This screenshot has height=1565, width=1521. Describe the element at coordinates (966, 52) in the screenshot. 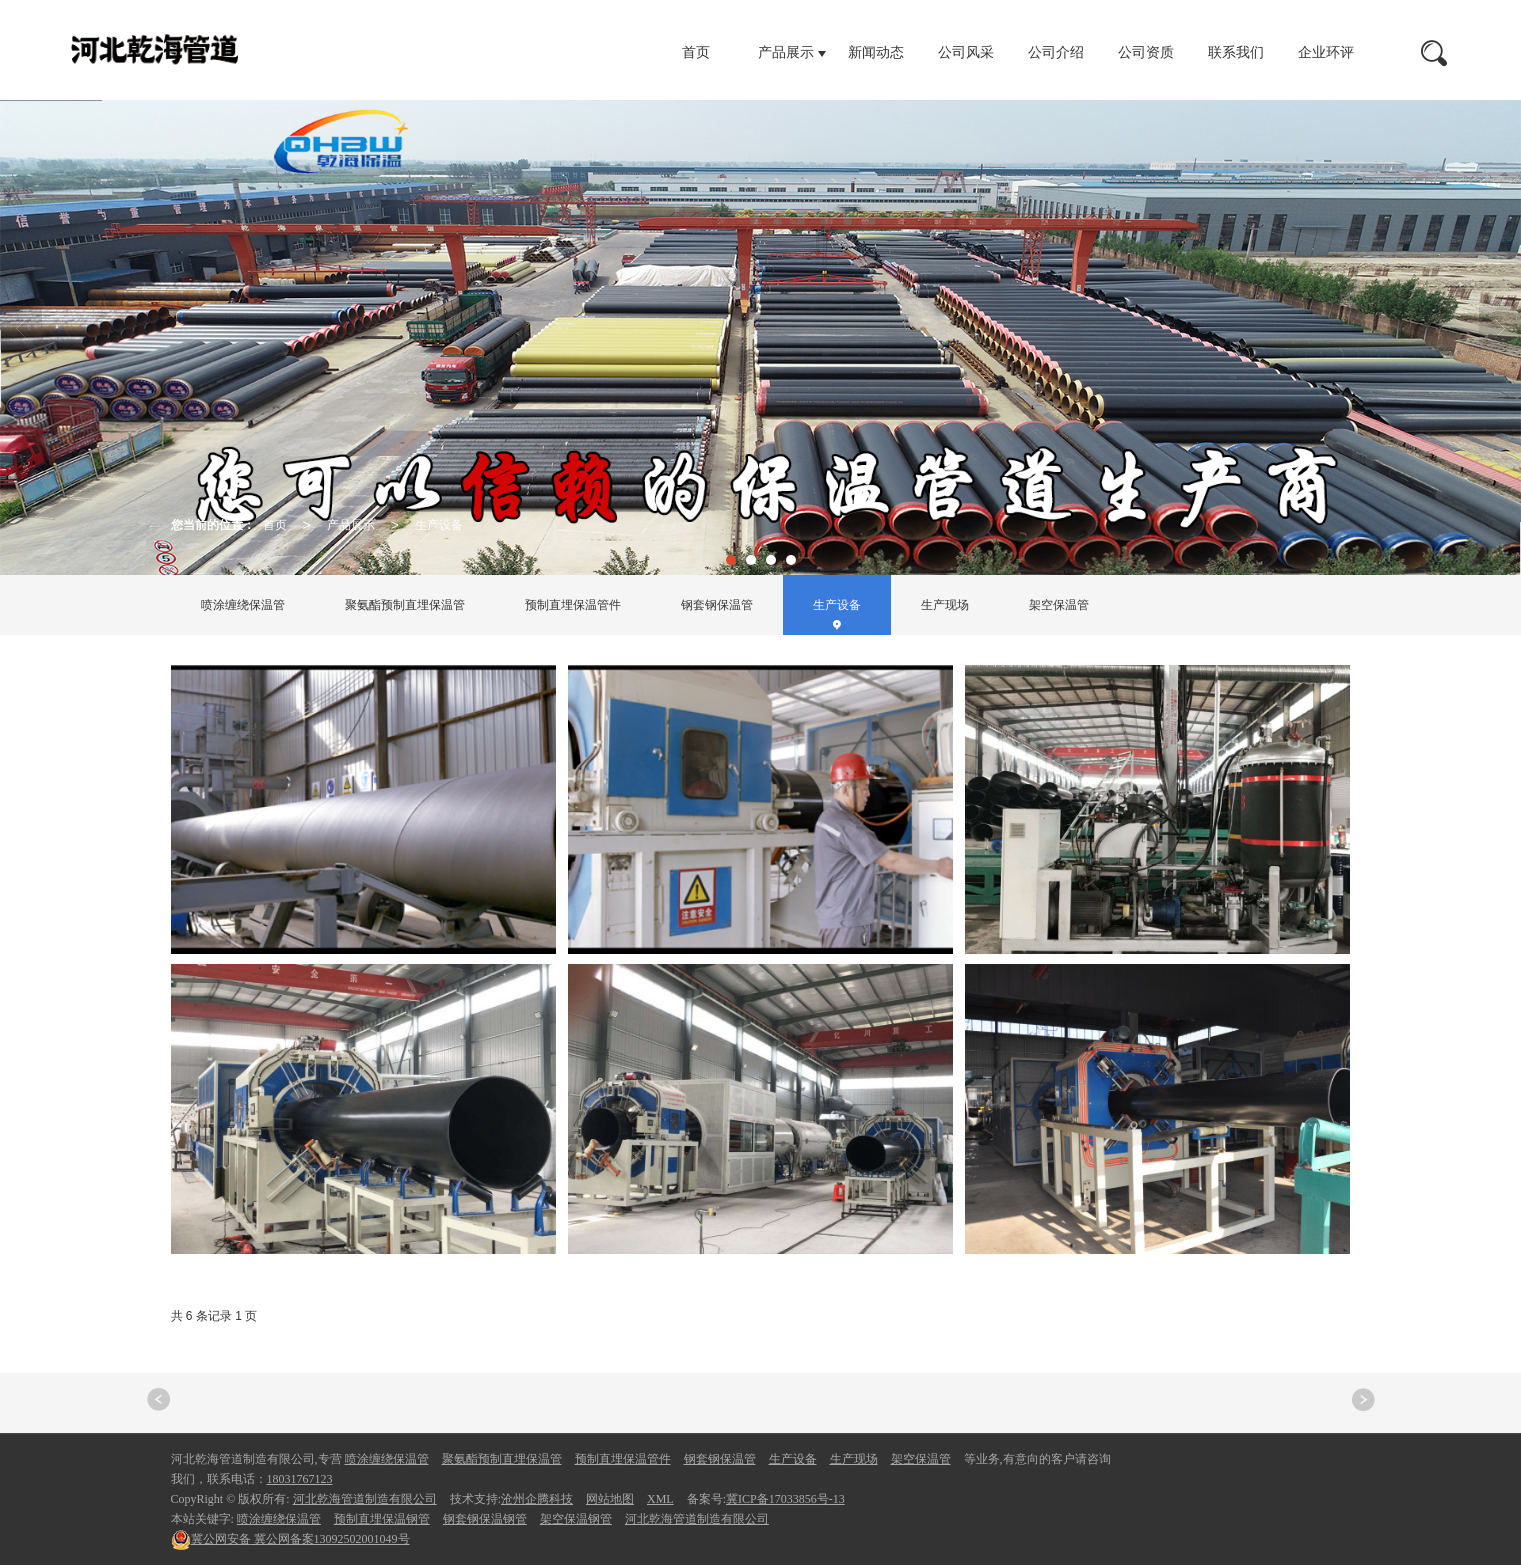

I see `公司风采` at that location.